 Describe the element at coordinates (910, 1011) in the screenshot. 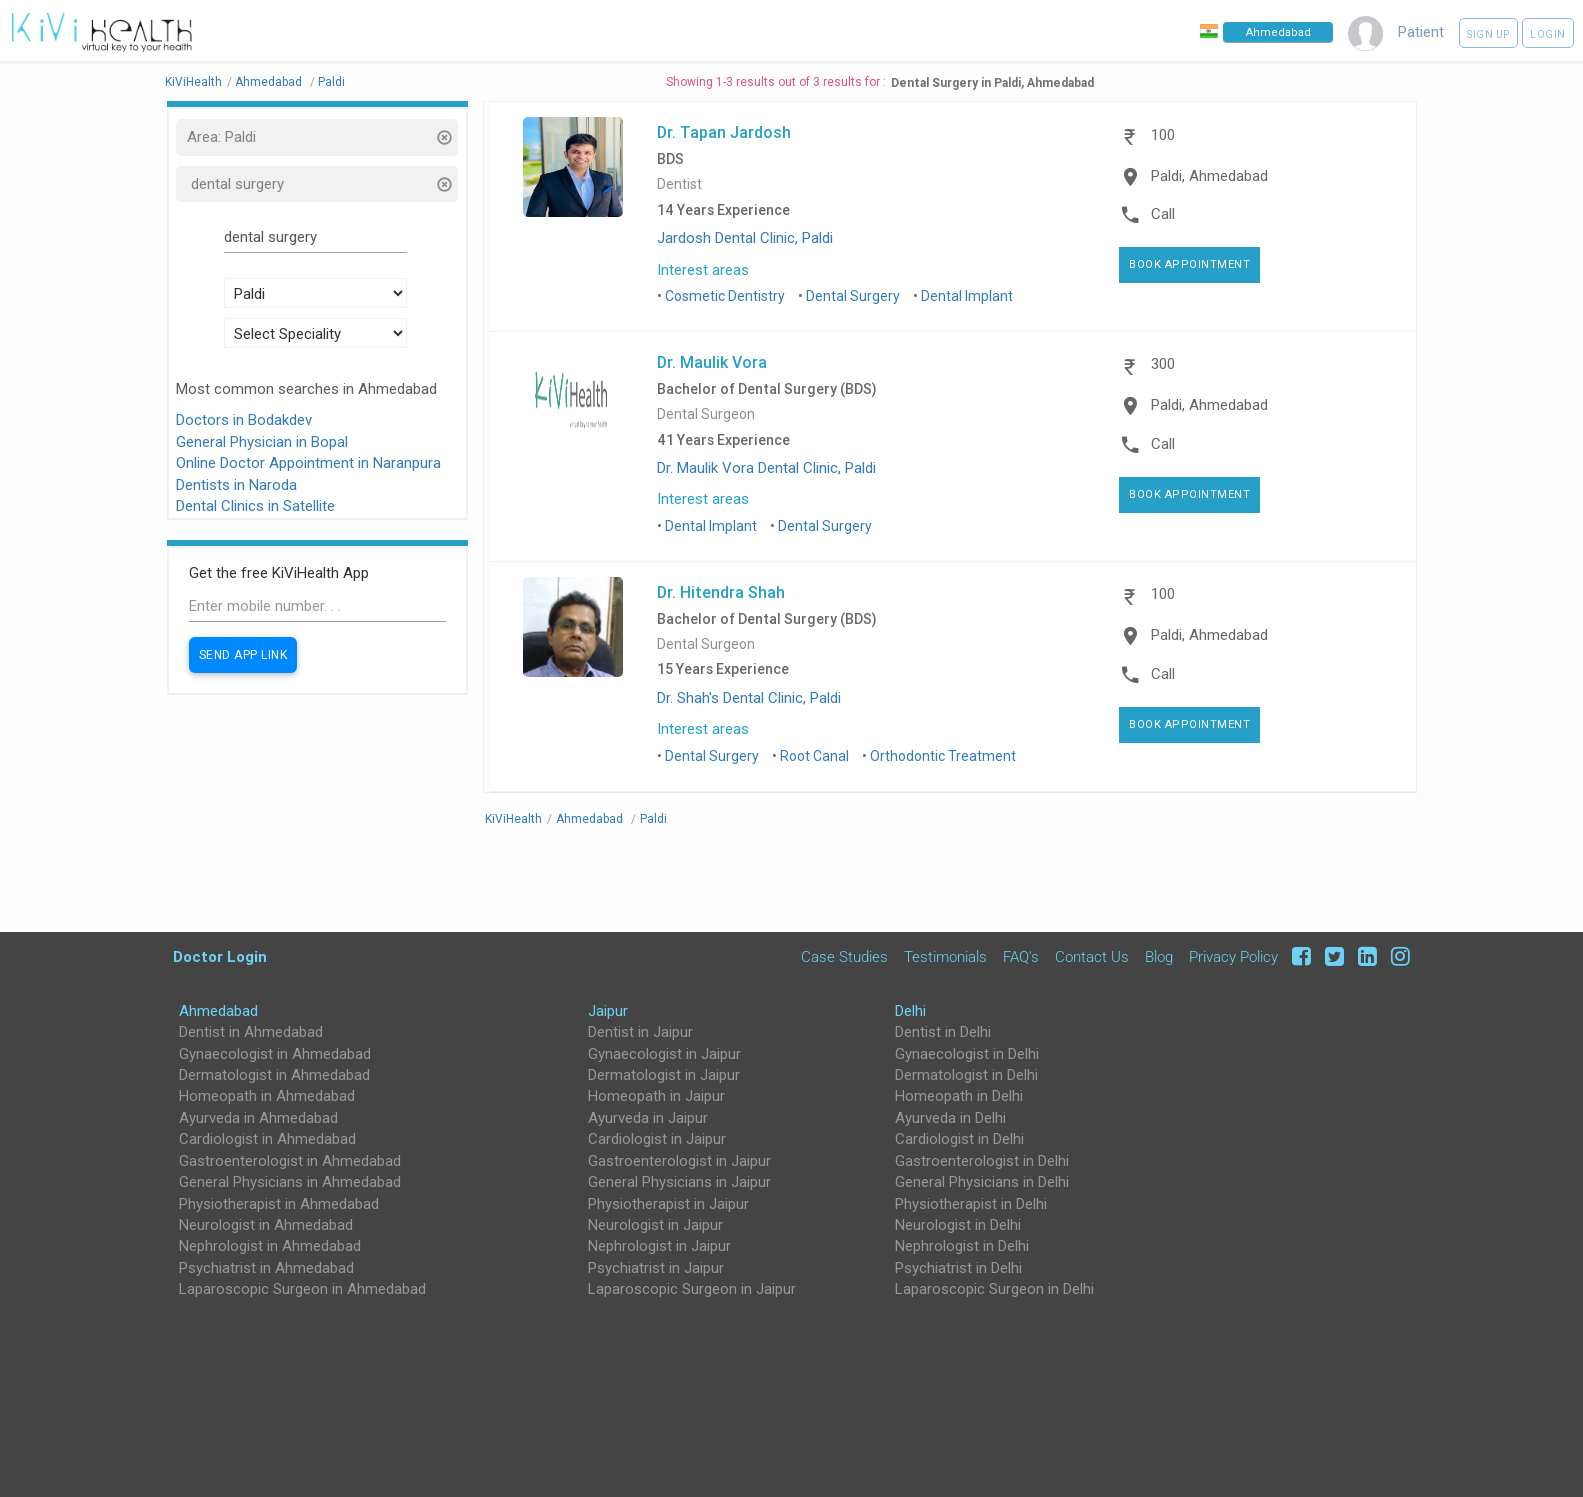

I see `Delhi` at that location.